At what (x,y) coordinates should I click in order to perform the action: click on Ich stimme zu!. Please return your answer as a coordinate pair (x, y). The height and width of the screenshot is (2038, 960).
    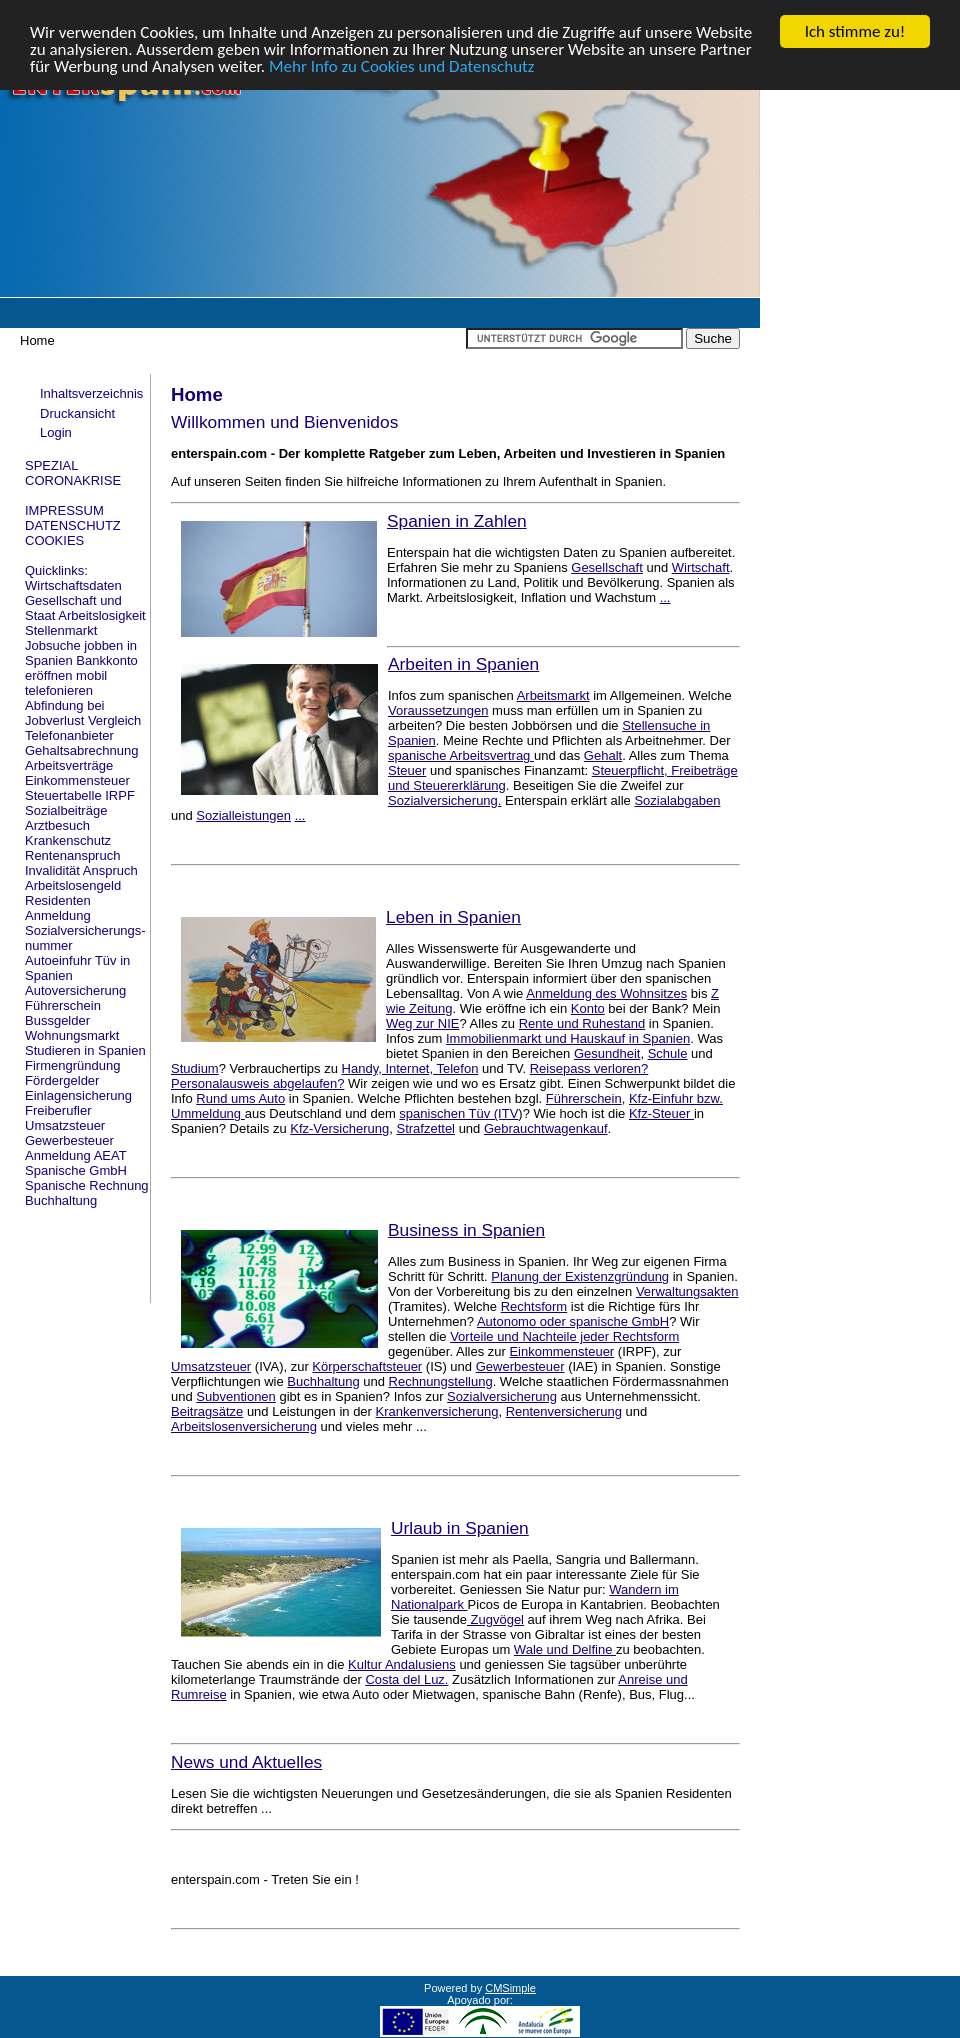
    Looking at the image, I should click on (855, 31).